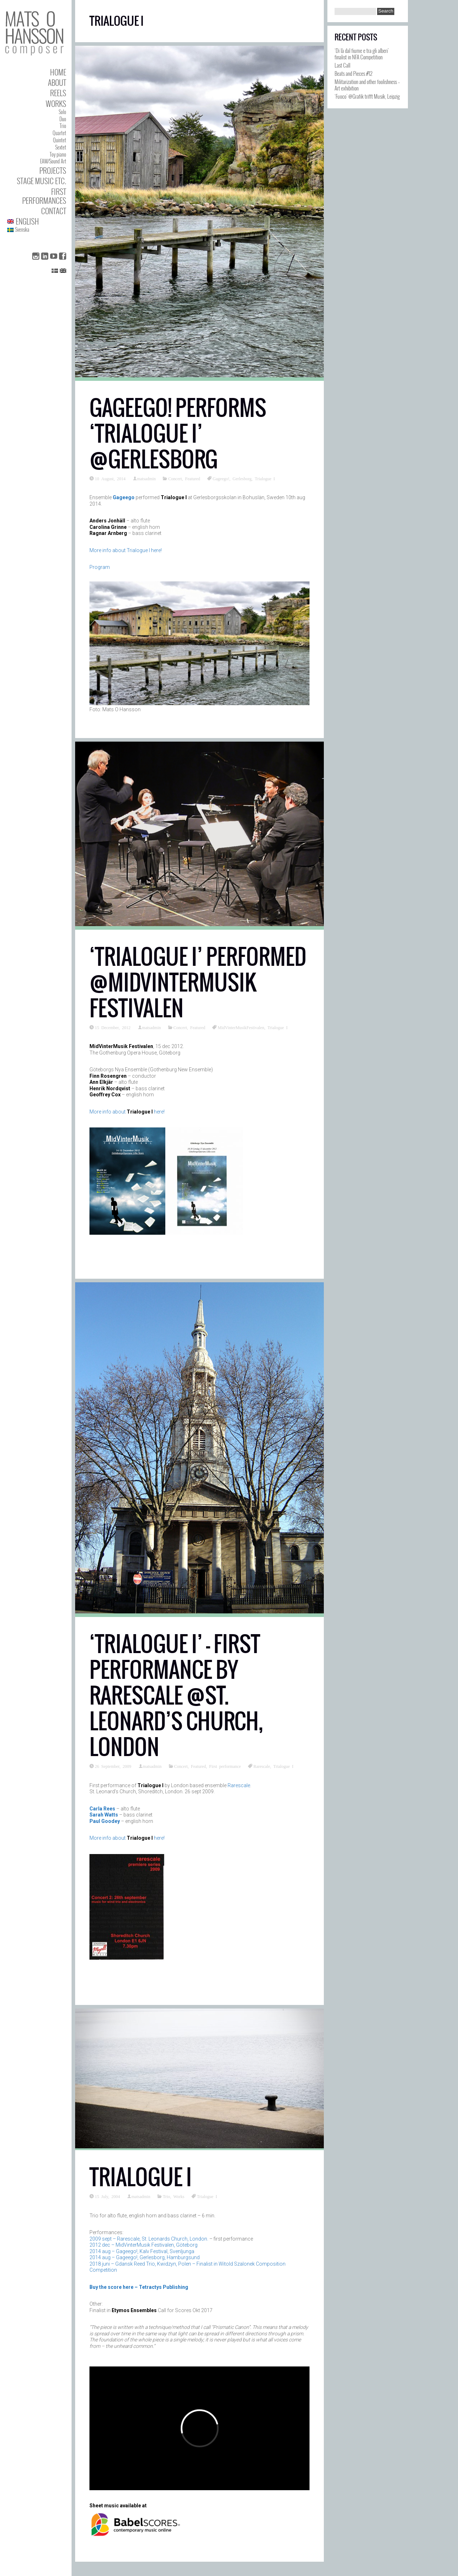 The width and height of the screenshot is (458, 2576). Describe the element at coordinates (141, 2251) in the screenshot. I see `2014 aug – Gageego!, Kalv Festival, Svenljunga` at that location.